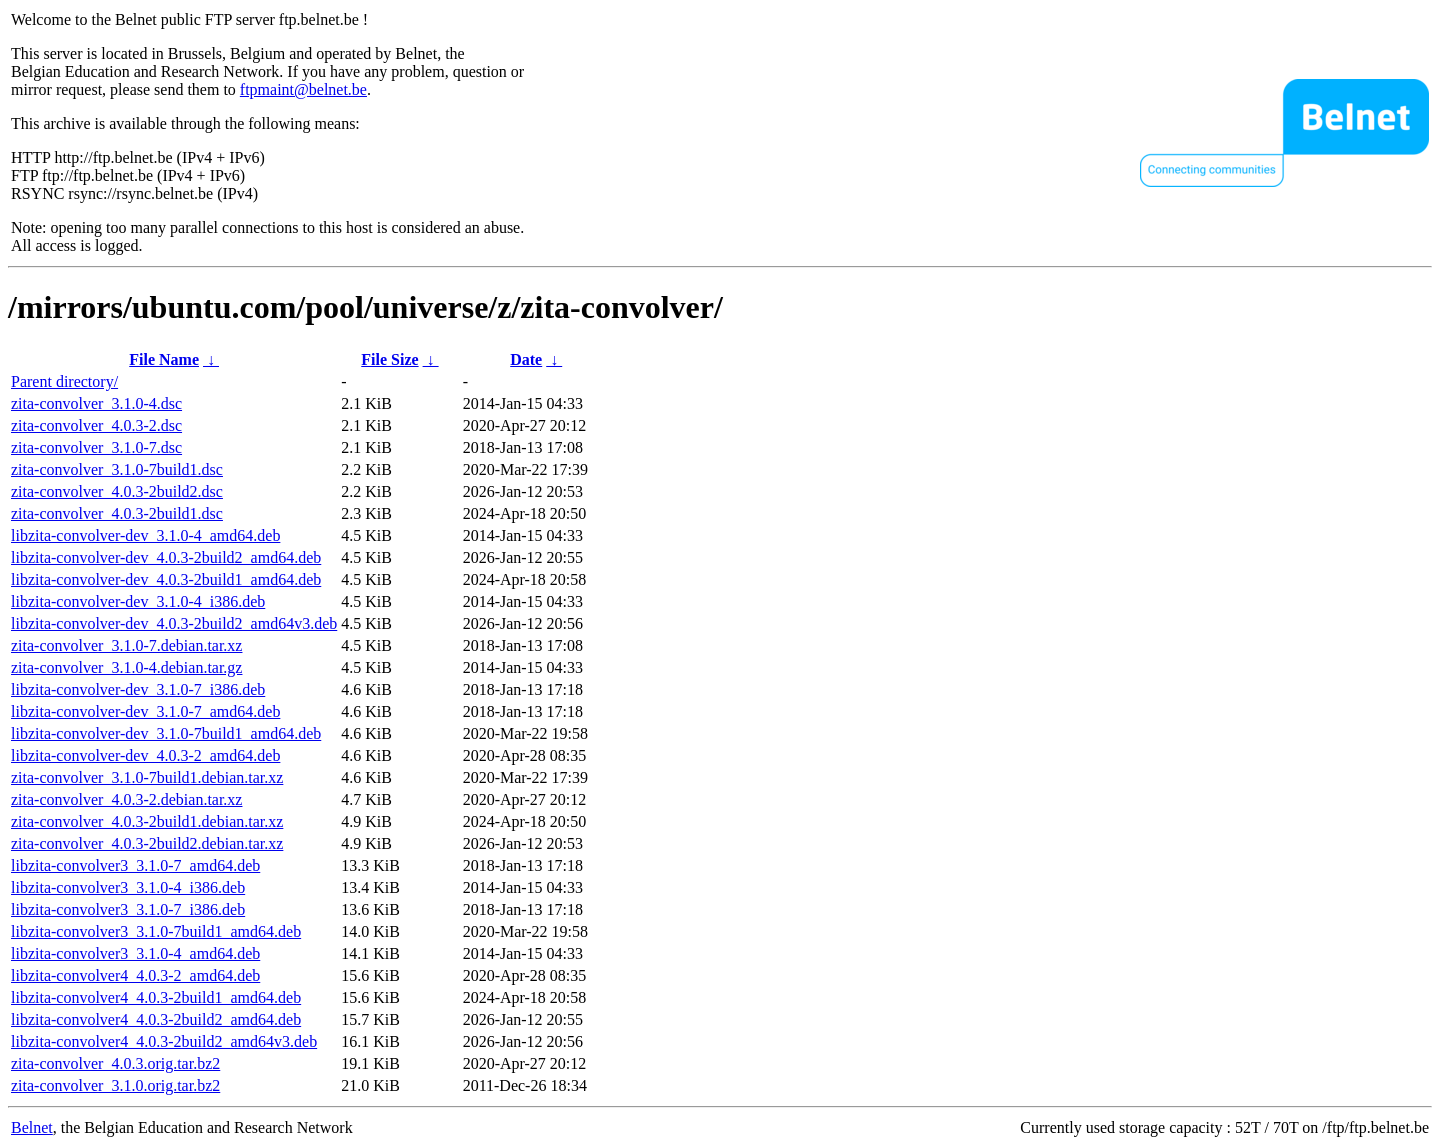 The width and height of the screenshot is (1440, 1148). Describe the element at coordinates (117, 491) in the screenshot. I see `zita-convolver_4.0.3-2build2.dsc` at that location.